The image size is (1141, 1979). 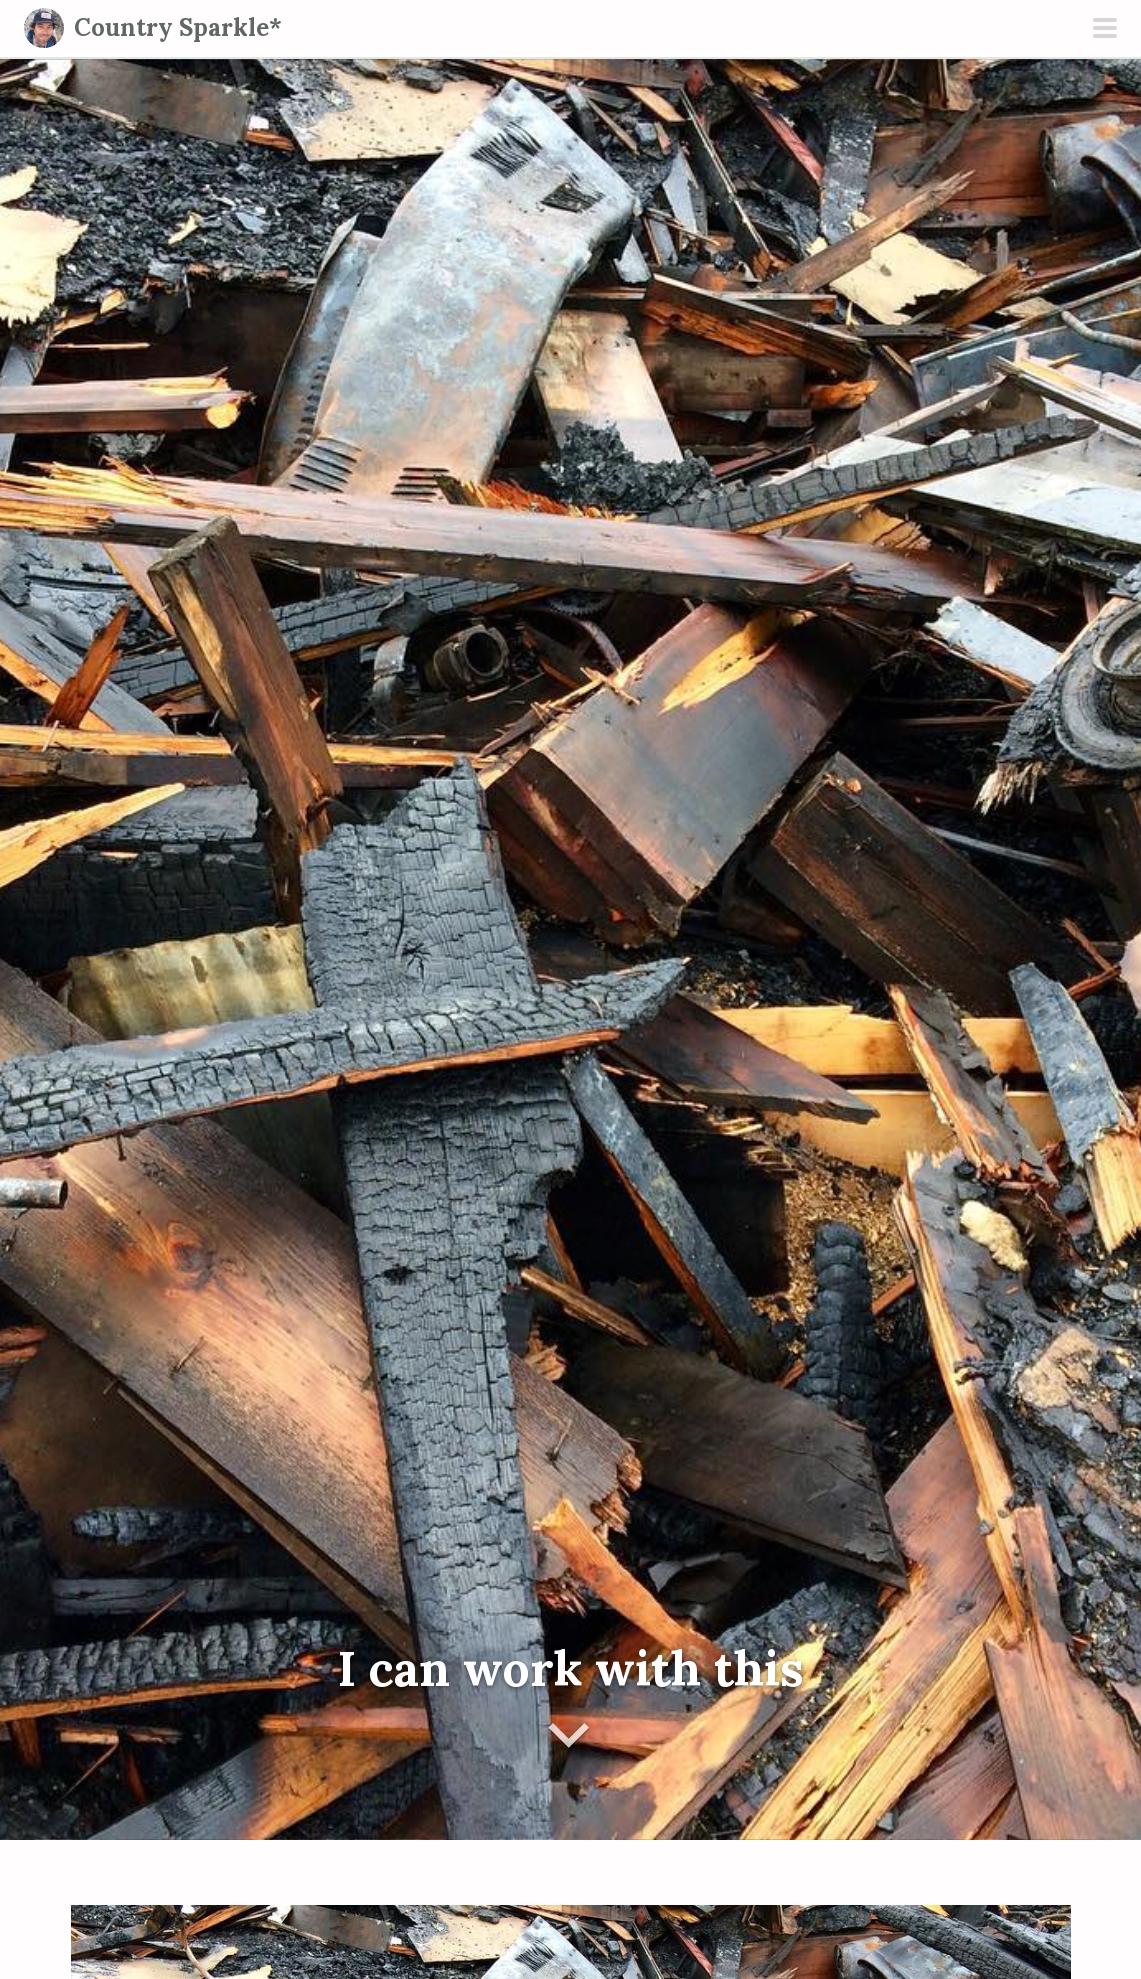 What do you see at coordinates (178, 27) in the screenshot?
I see `Country Sparkle*` at bounding box center [178, 27].